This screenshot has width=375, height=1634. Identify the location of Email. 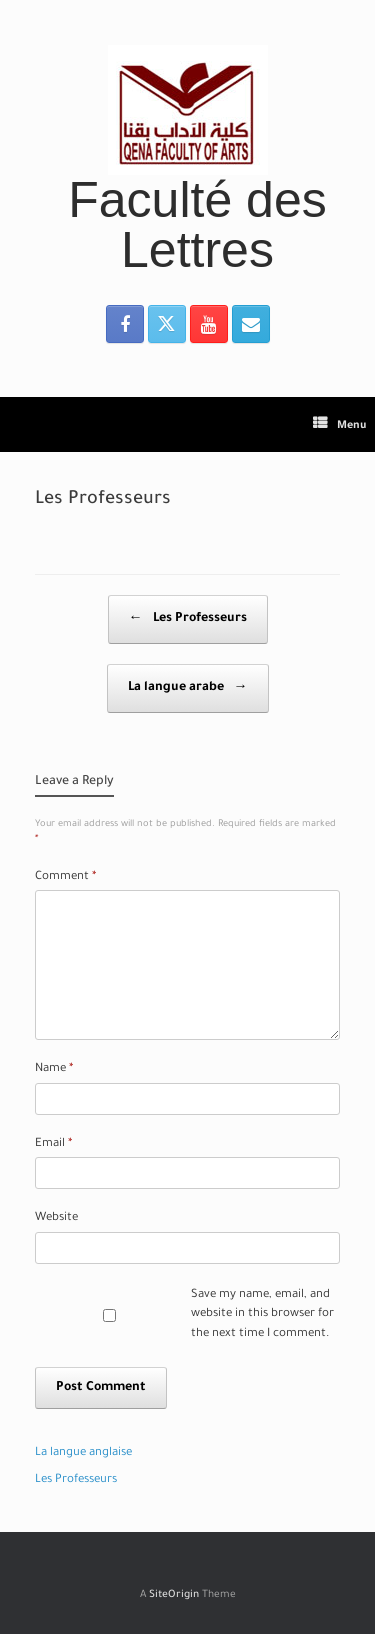
(53, 1144).